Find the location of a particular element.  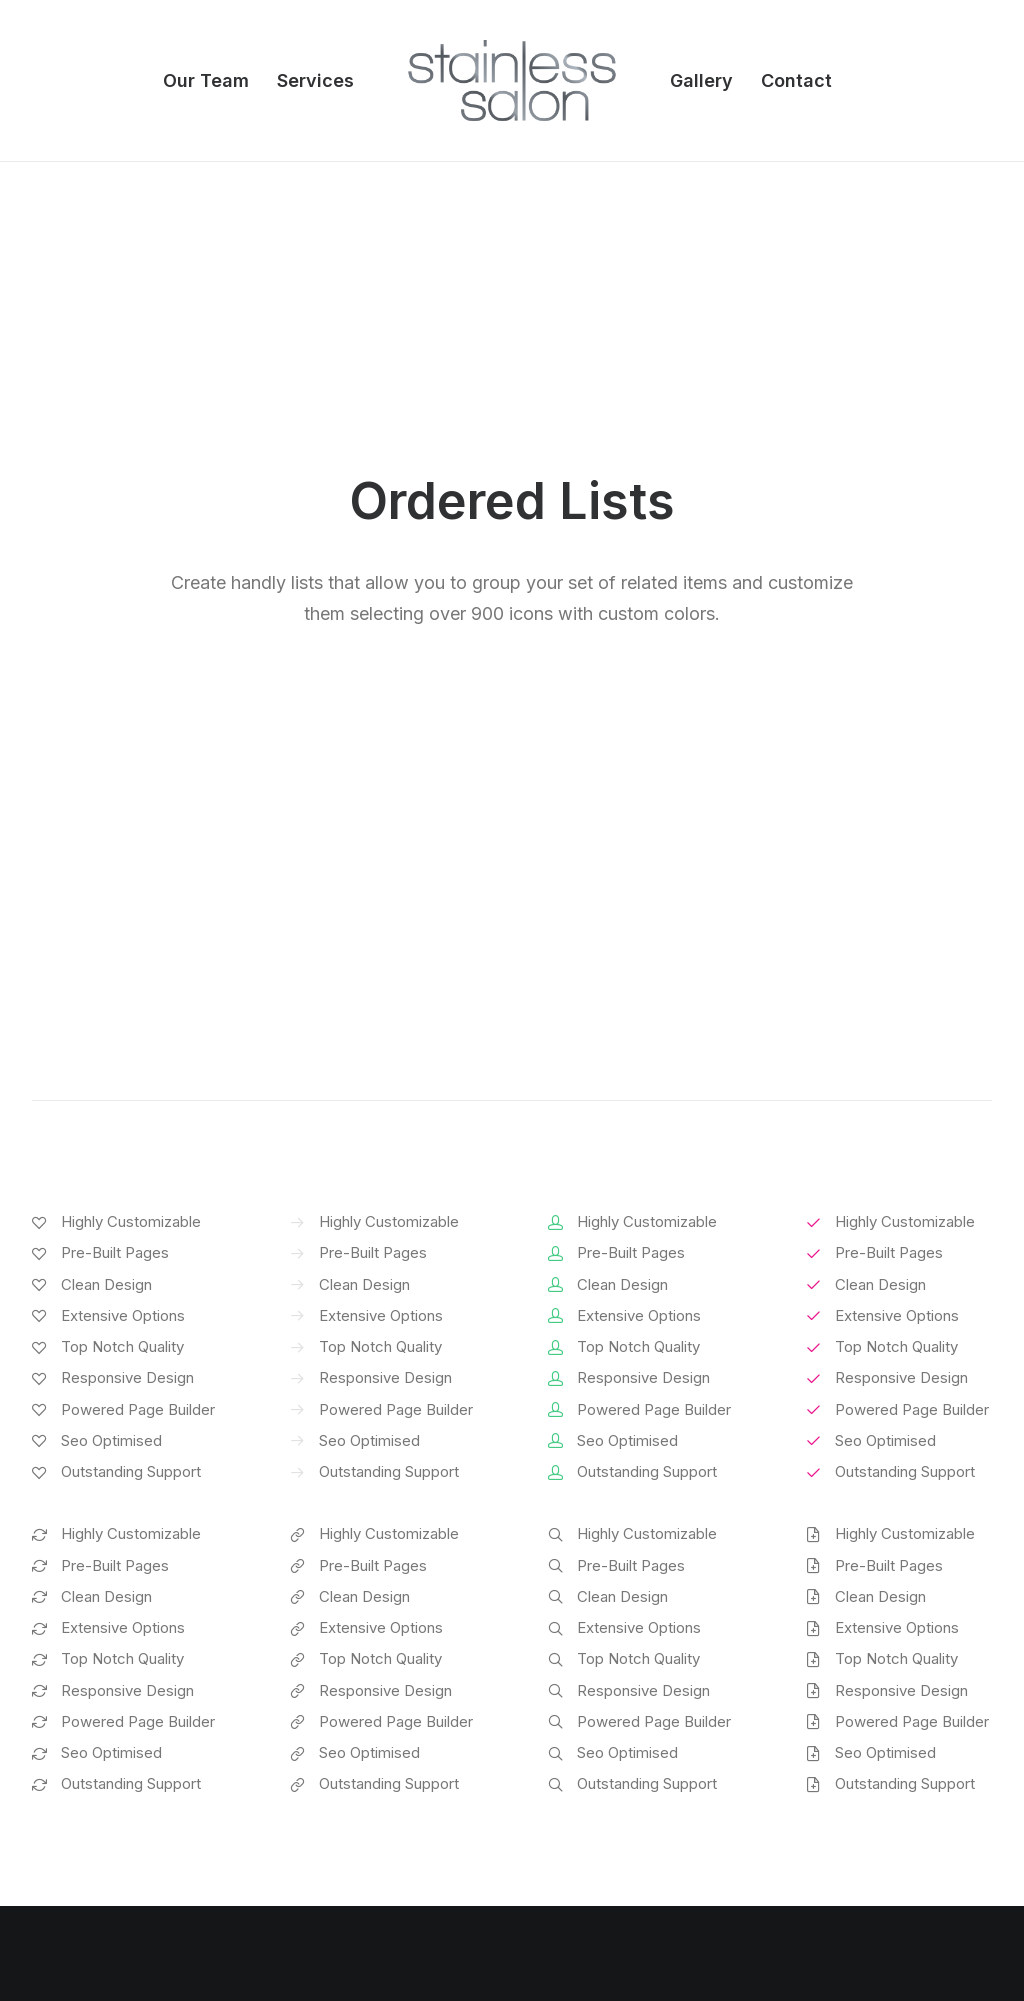

Uncode Facebook Group is located at coordinates (893, 1669).